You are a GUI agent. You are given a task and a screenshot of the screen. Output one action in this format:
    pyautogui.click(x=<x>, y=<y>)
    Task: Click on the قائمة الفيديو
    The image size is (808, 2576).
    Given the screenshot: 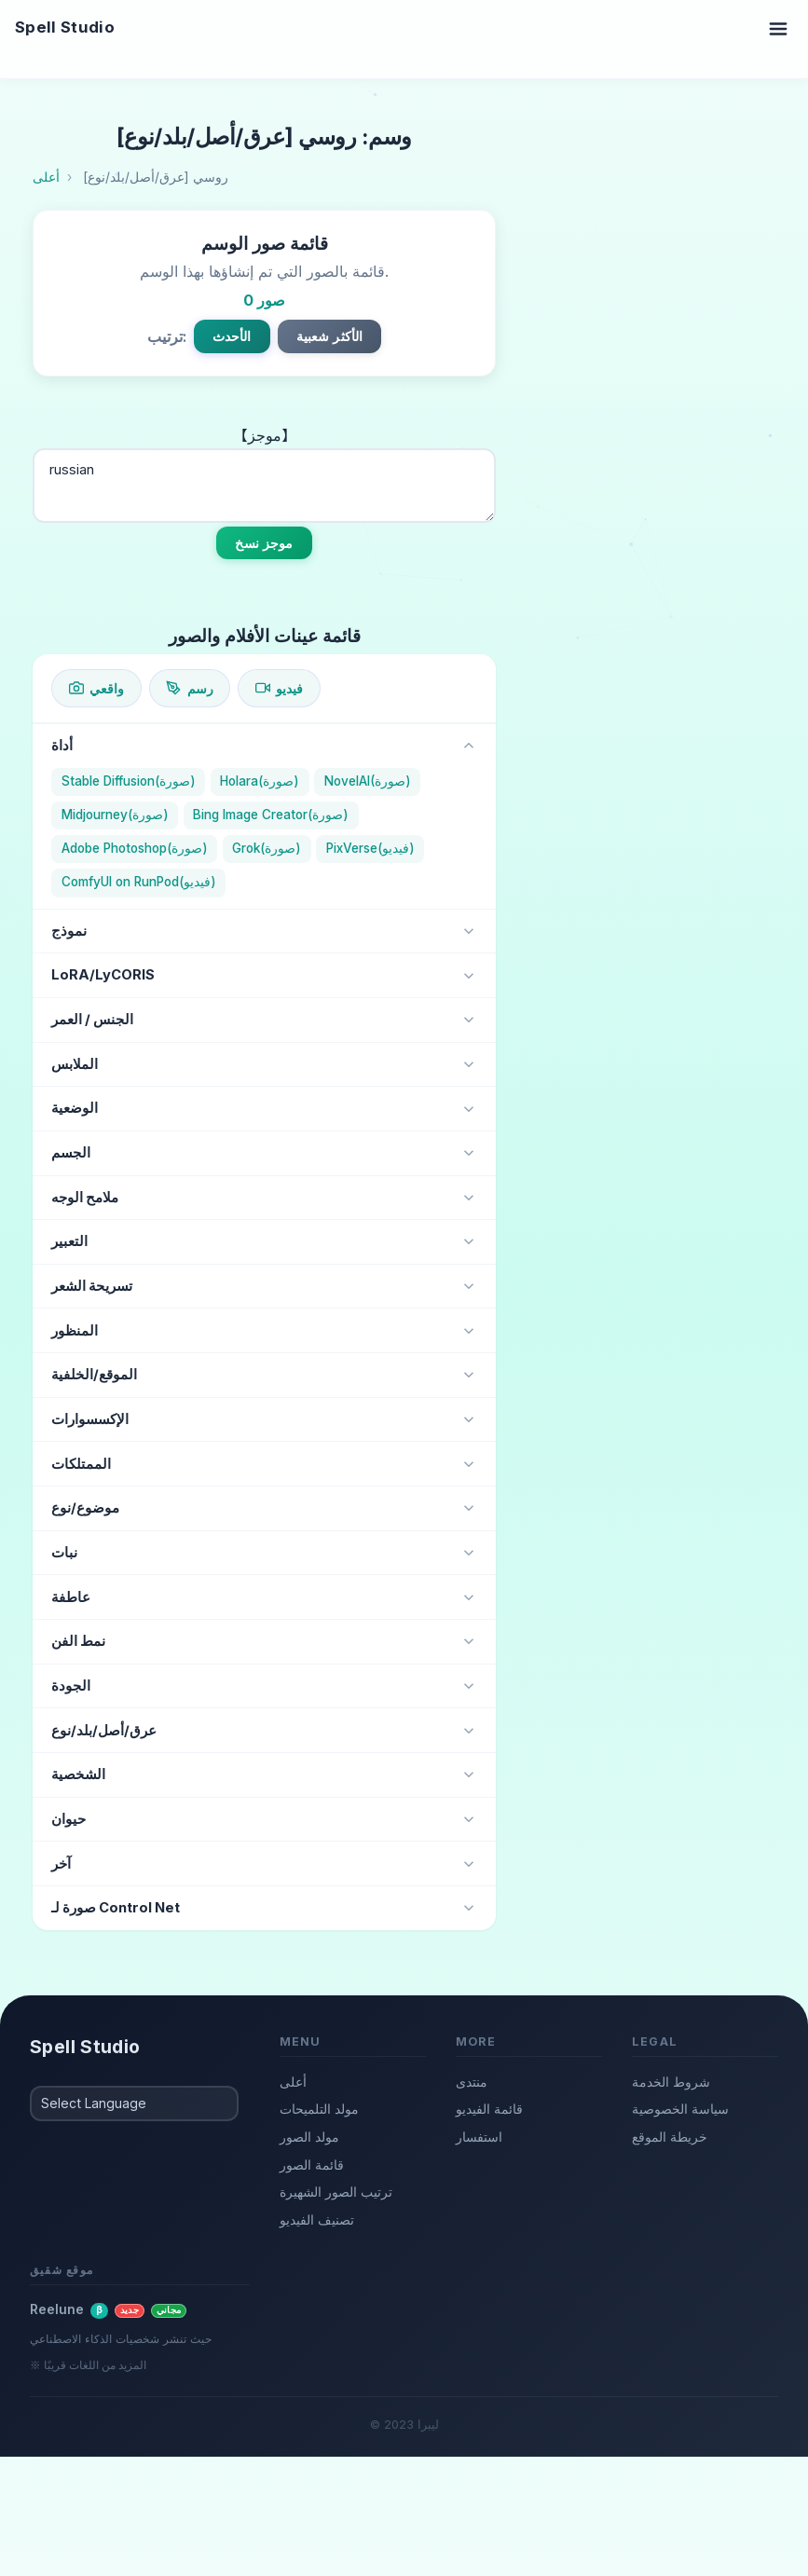 What is the action you would take?
    pyautogui.click(x=489, y=2109)
    